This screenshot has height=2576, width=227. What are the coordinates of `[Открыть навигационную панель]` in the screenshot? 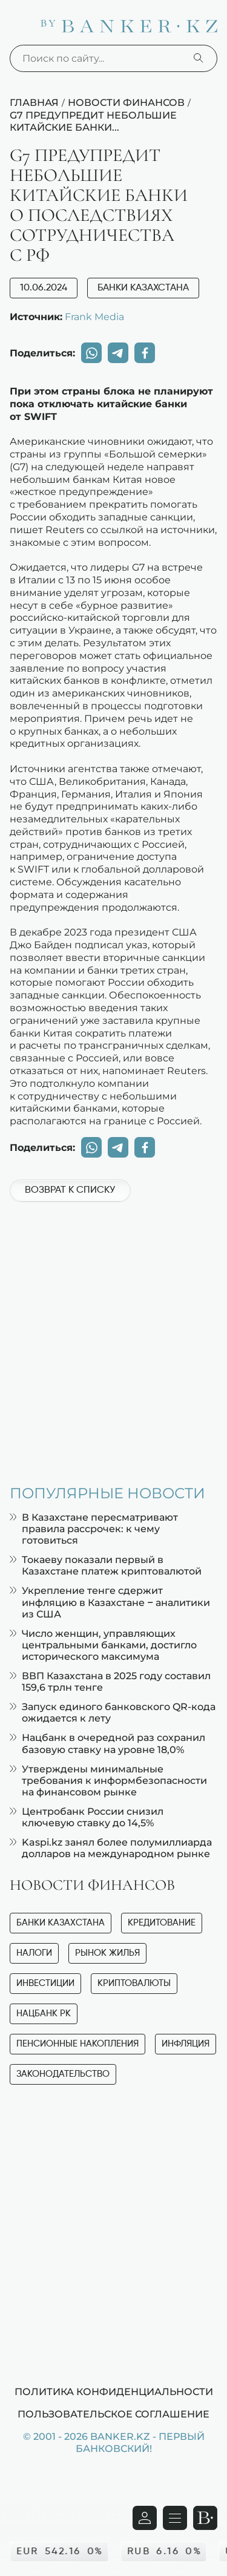 It's located at (175, 2518).